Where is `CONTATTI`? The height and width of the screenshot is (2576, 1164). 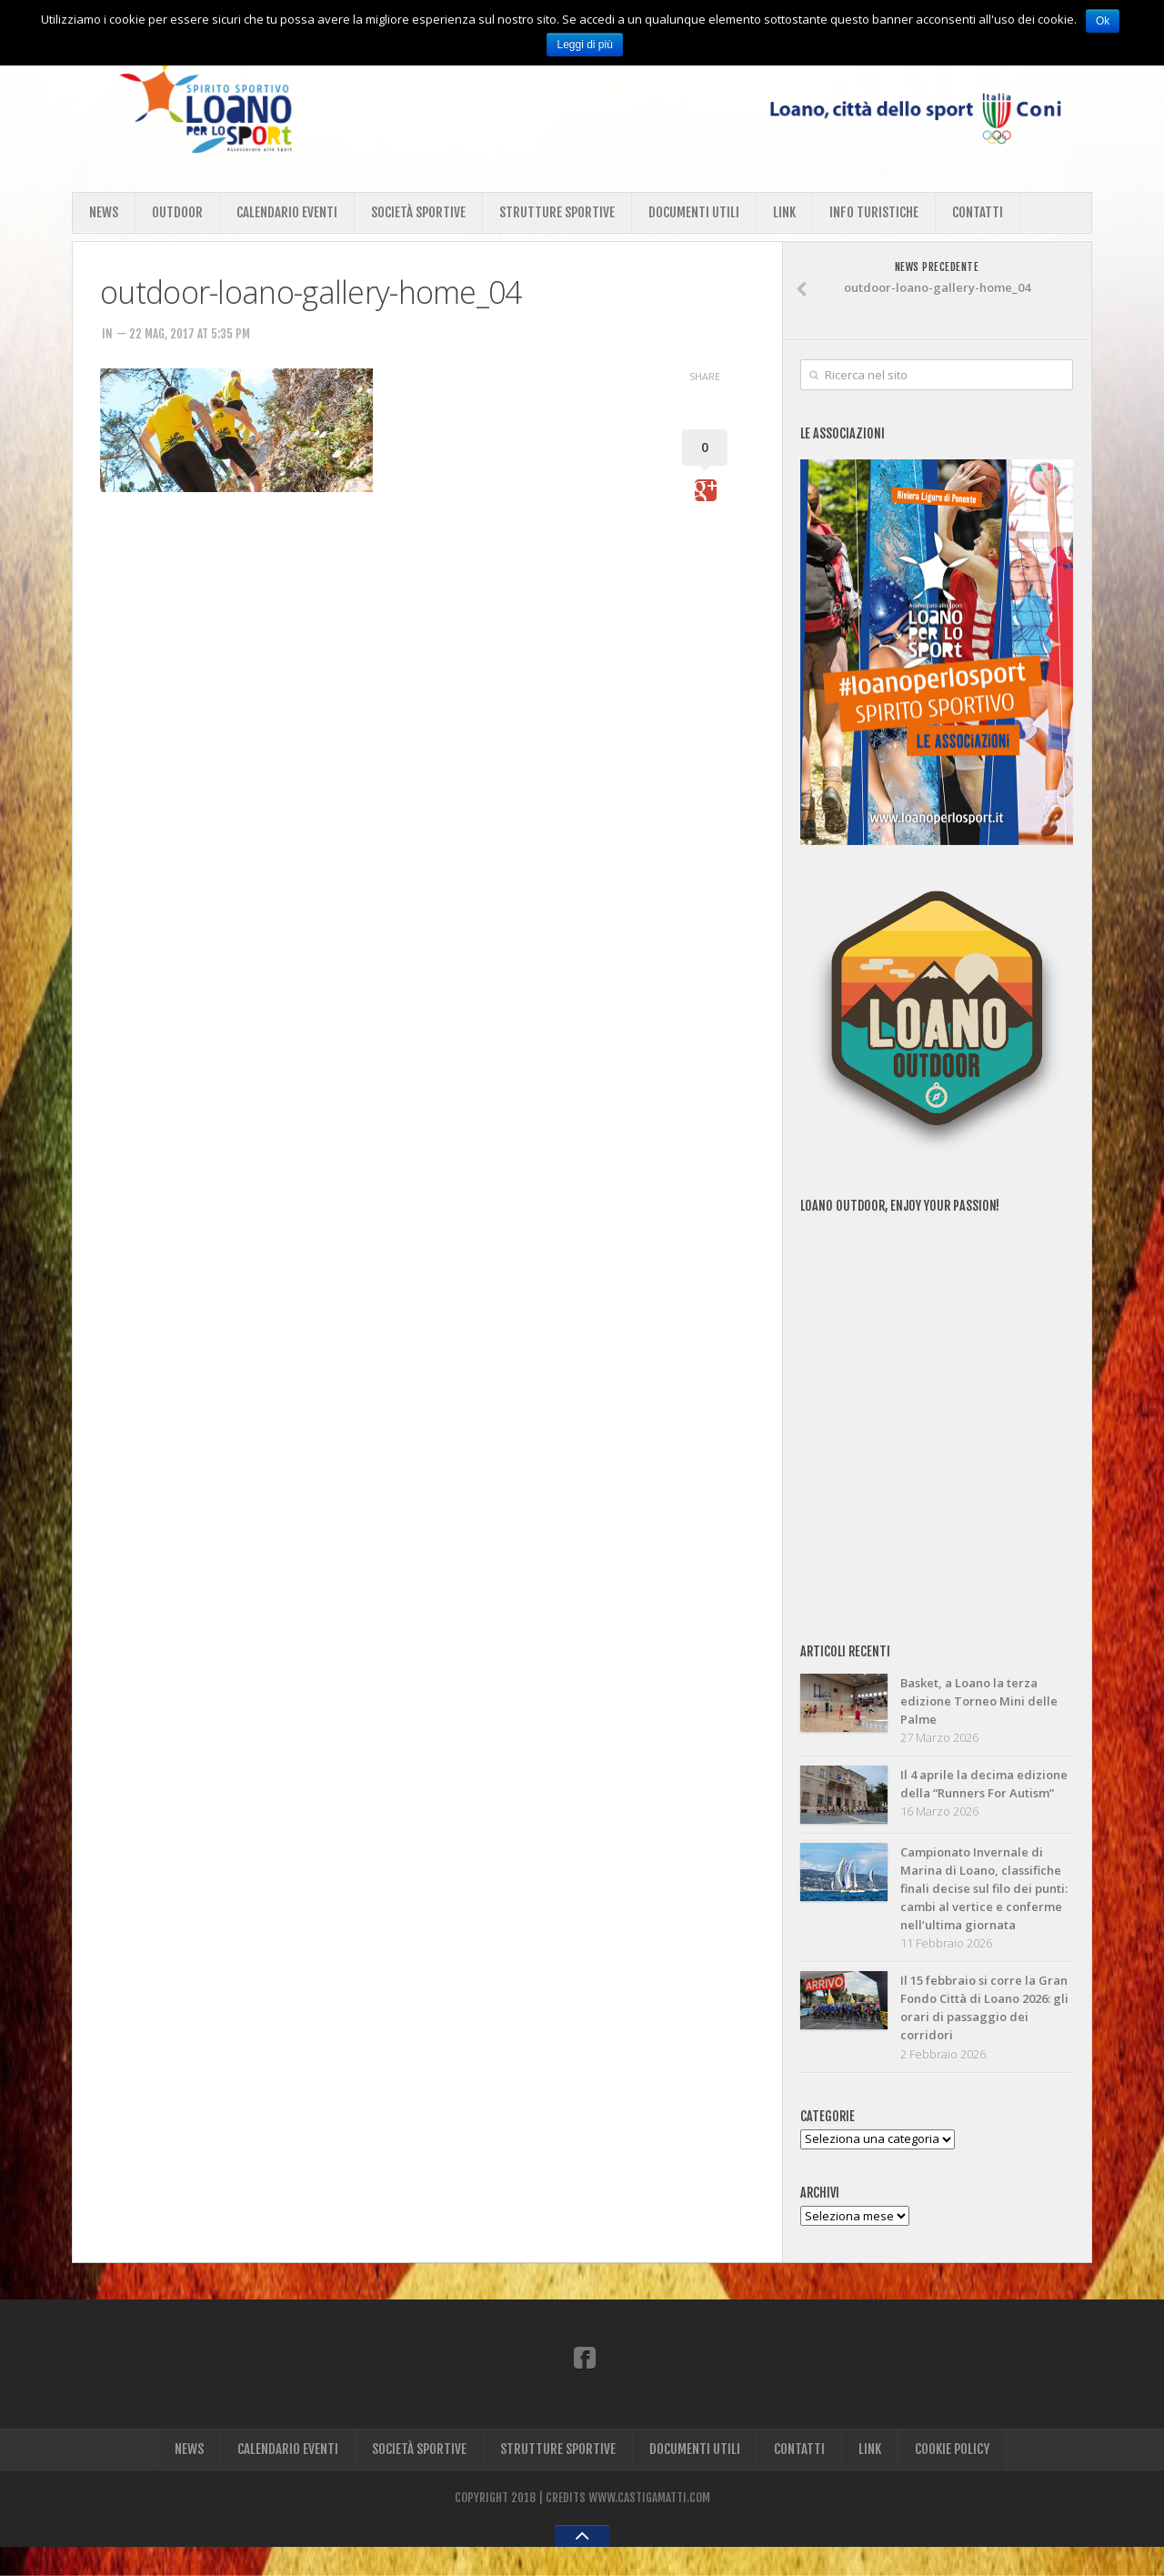 CONTATTI is located at coordinates (977, 212).